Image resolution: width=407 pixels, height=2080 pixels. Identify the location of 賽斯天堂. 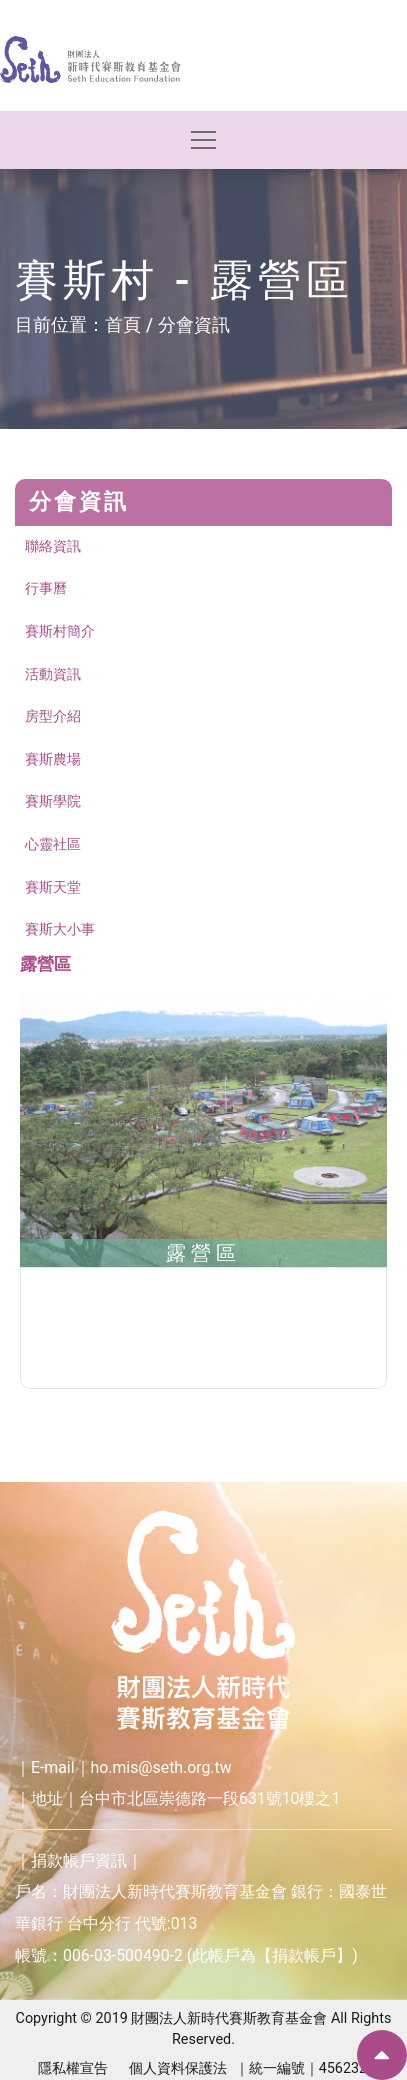
(53, 887).